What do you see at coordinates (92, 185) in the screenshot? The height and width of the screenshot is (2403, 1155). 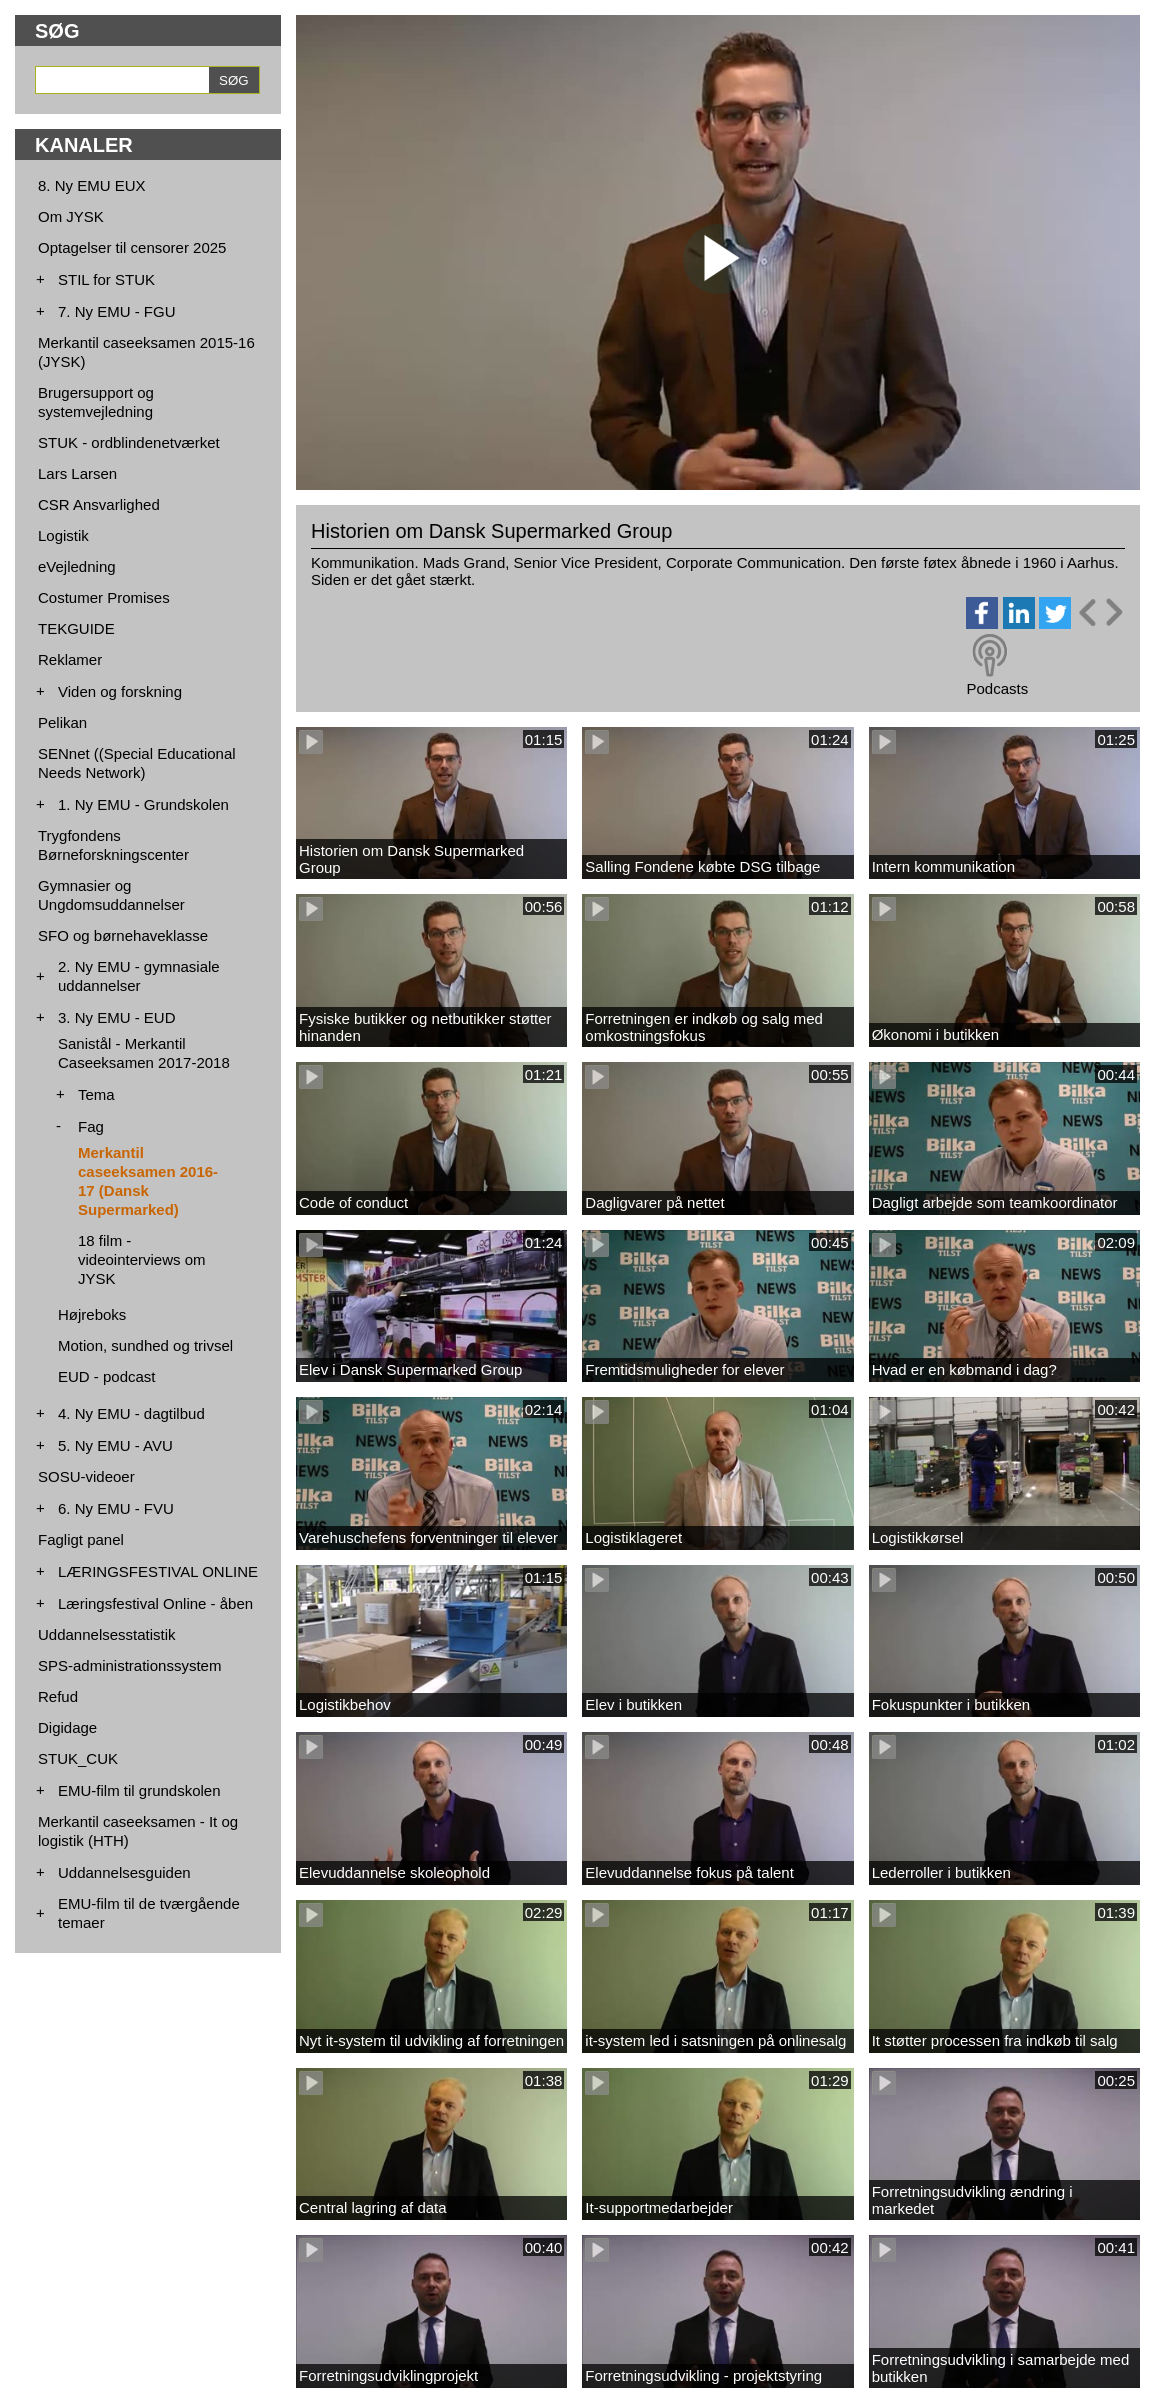 I see `8. Ny EMU EUX` at bounding box center [92, 185].